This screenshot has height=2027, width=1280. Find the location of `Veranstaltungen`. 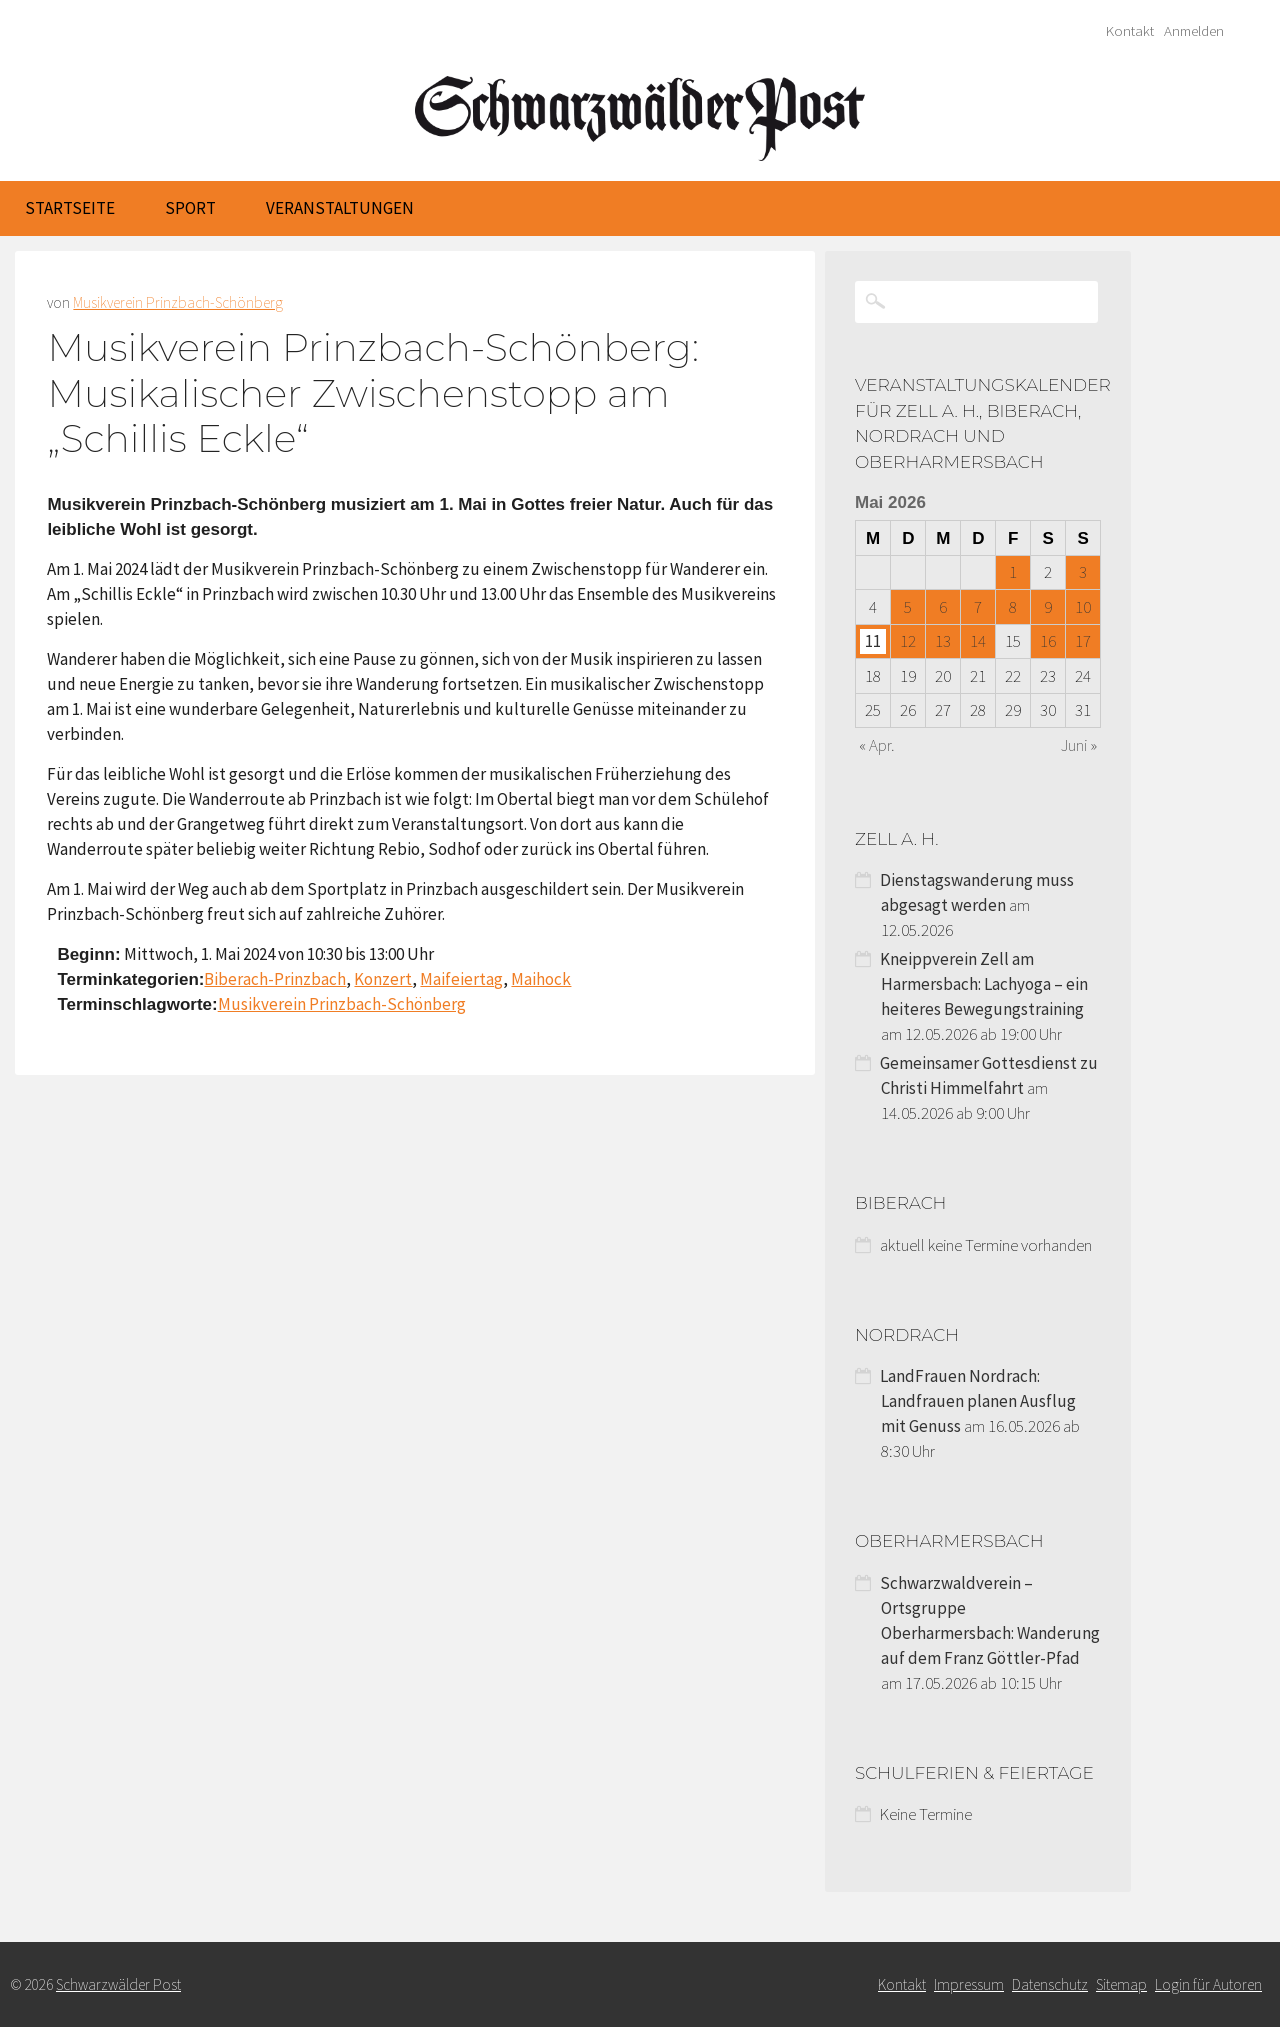

Veranstaltungen is located at coordinates (340, 208).